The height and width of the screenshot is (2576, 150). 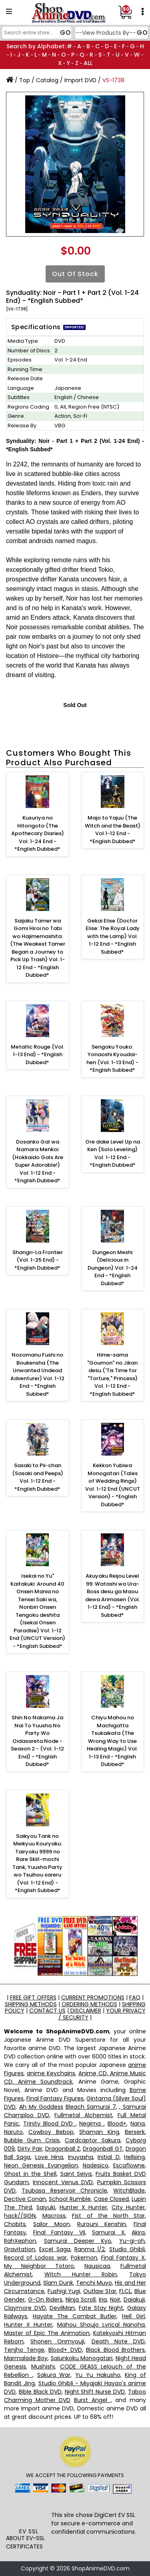 I want to click on Hayate The Combat Butler, so click(x=74, y=2316).